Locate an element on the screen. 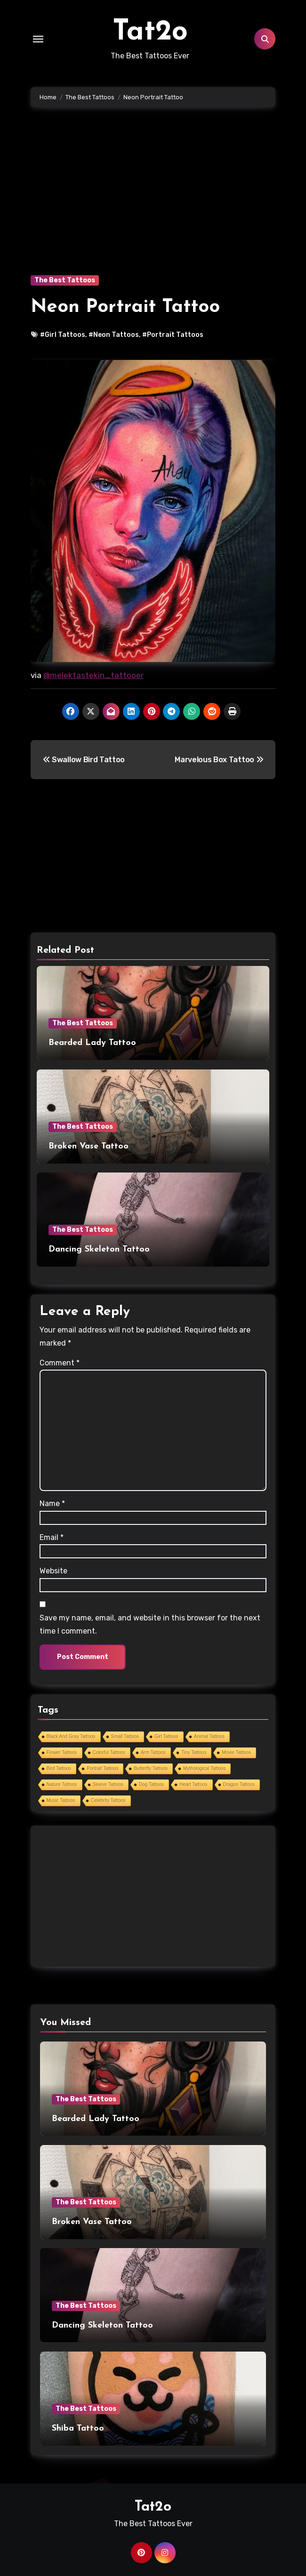 The width and height of the screenshot is (306, 2576). Broken Vase Tattoo is located at coordinates (88, 1146).